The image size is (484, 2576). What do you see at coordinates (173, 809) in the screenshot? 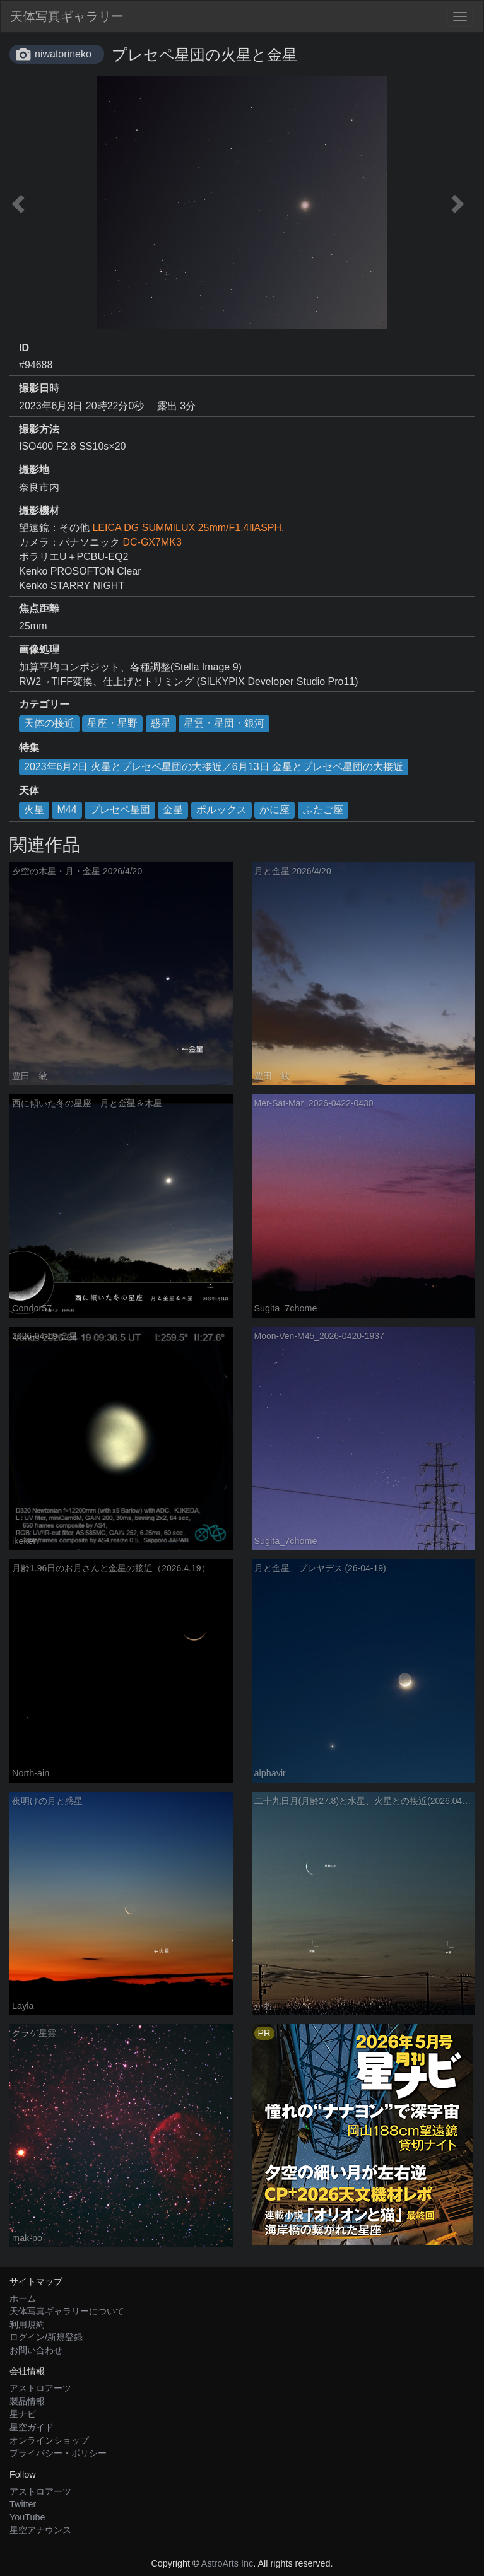
I see `金星` at bounding box center [173, 809].